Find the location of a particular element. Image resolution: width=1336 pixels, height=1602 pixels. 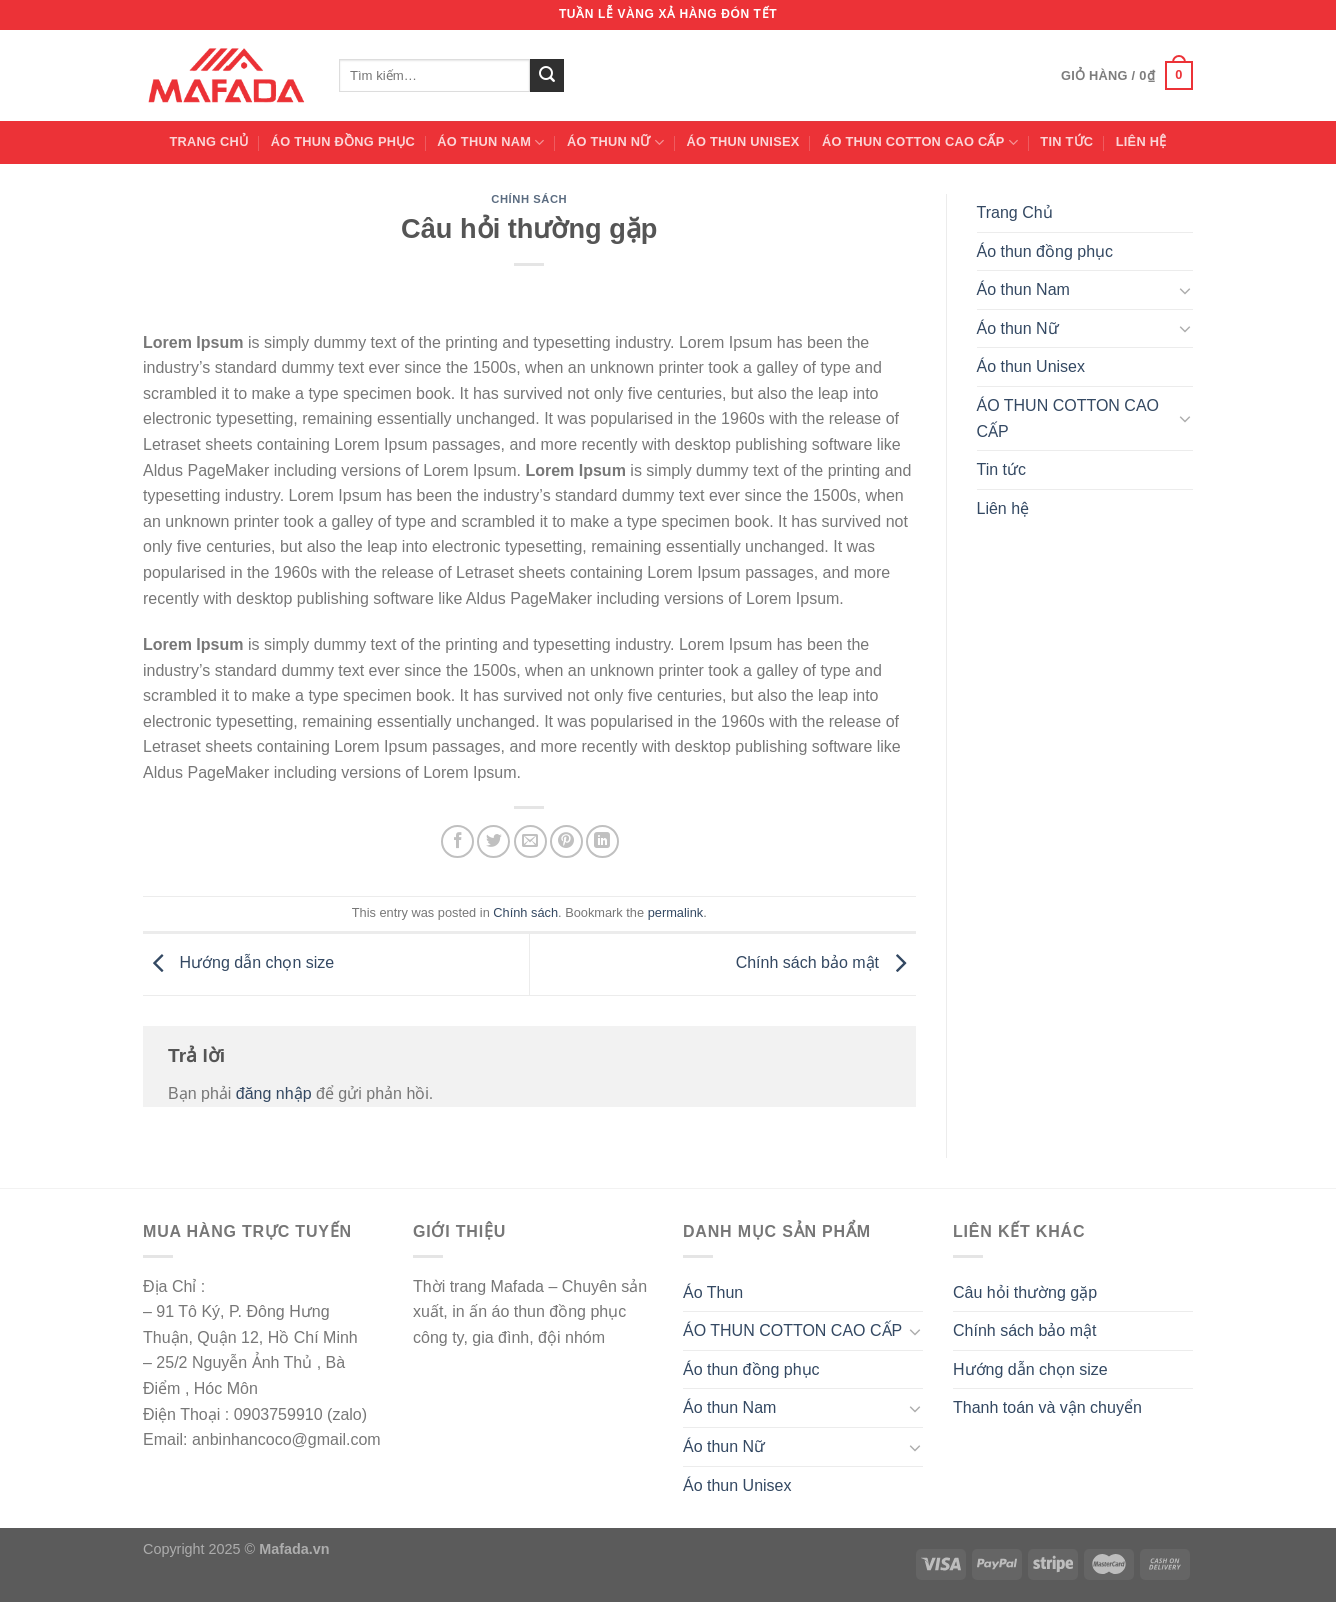

Câu hỏi thường gặp is located at coordinates (1025, 1292).